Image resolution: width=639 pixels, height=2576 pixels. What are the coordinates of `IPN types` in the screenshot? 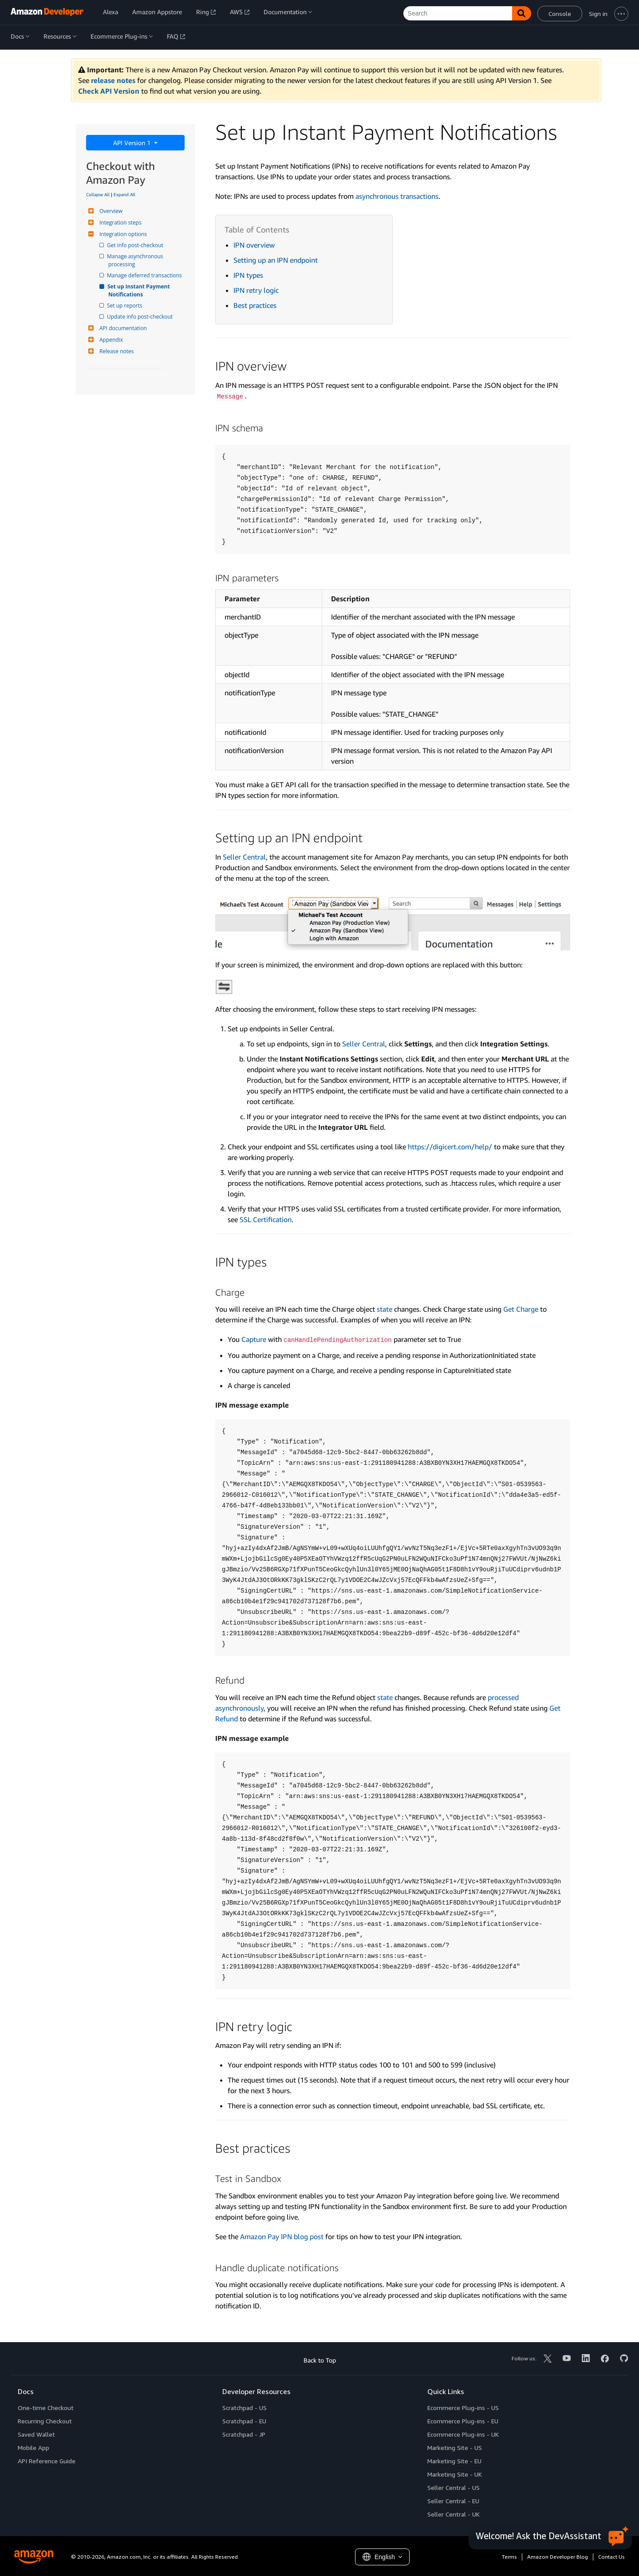 It's located at (248, 275).